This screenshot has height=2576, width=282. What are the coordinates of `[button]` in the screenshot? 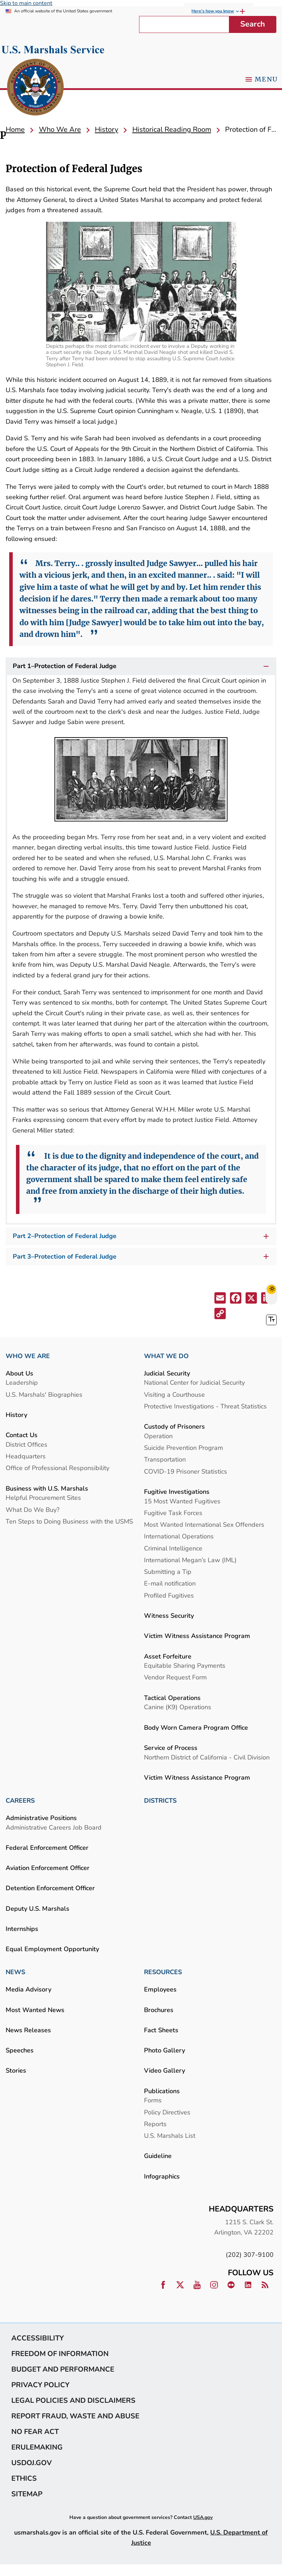 It's located at (221, 1299).